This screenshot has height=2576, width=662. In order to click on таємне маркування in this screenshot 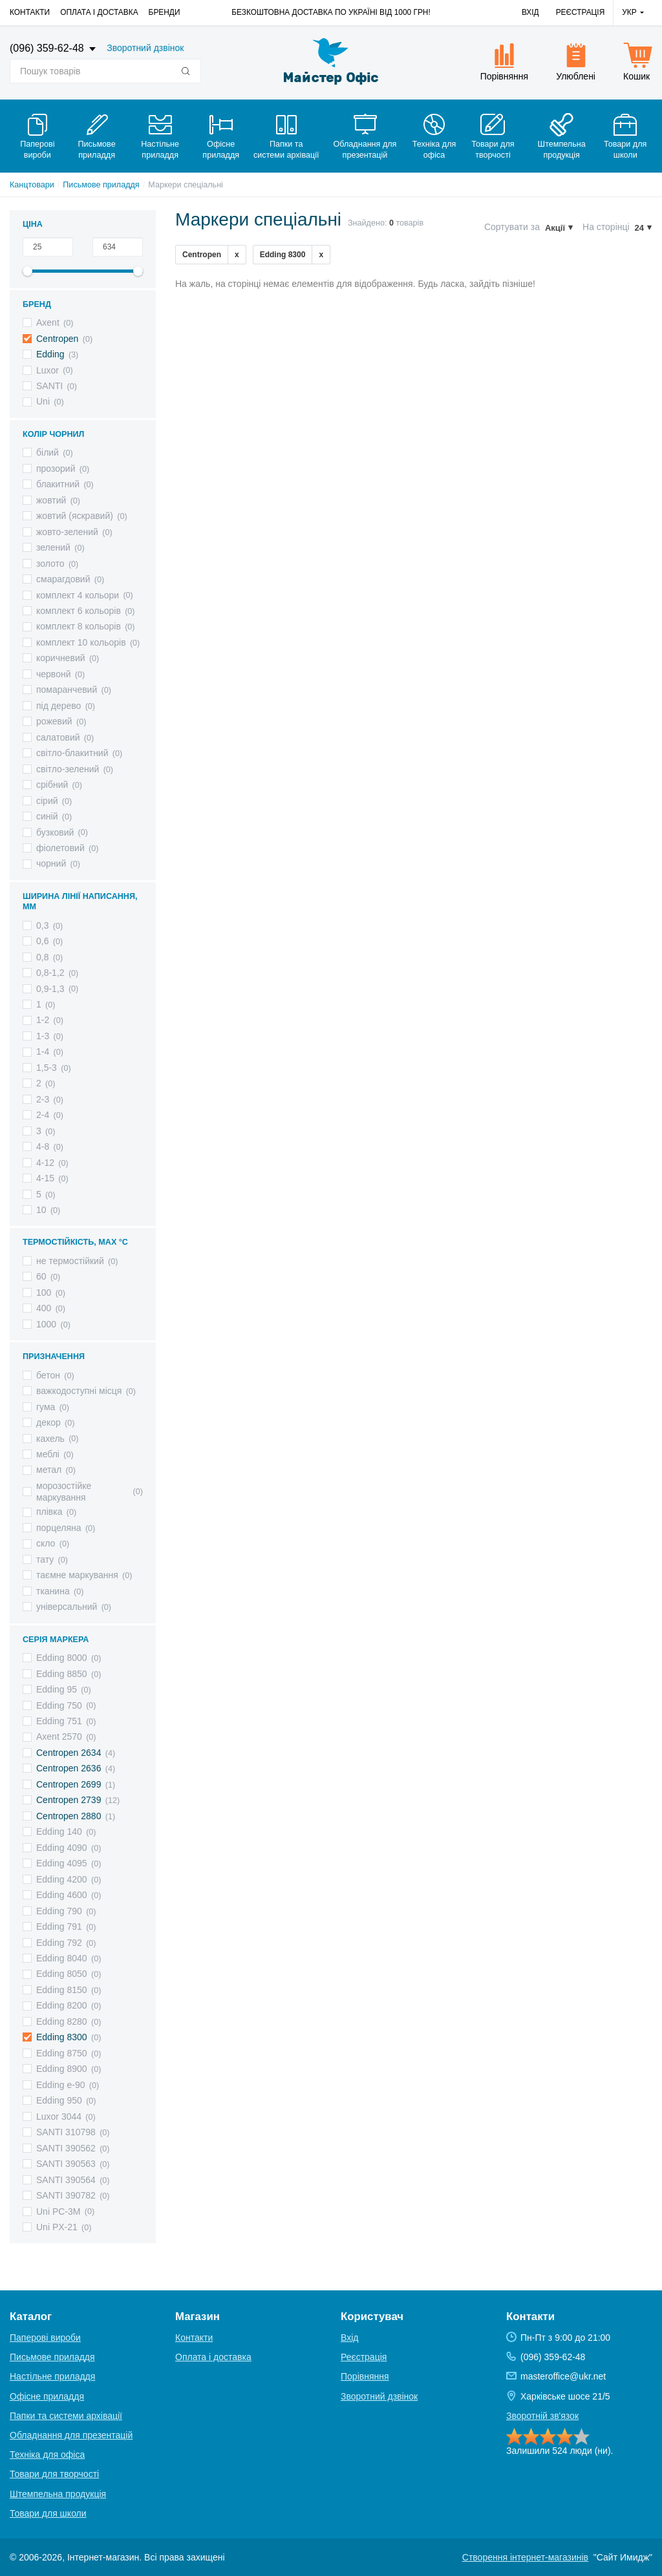, I will do `click(77, 1575)`.